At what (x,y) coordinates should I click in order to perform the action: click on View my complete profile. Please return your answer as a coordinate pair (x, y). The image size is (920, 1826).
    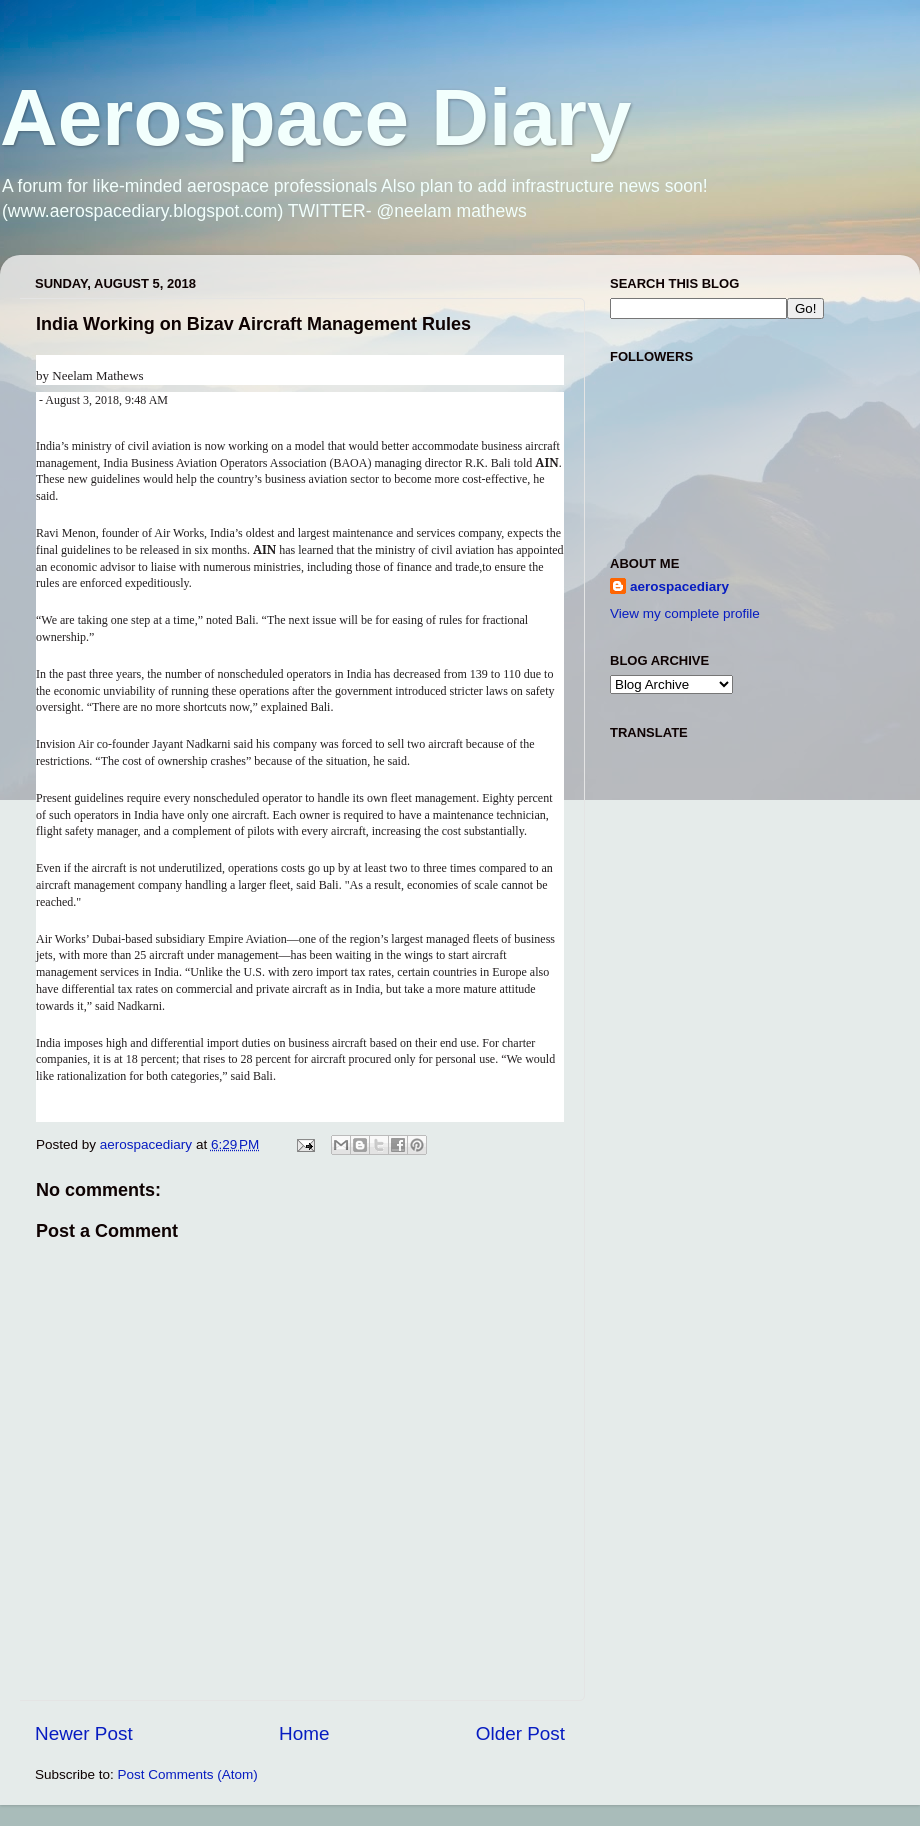
    Looking at the image, I should click on (685, 613).